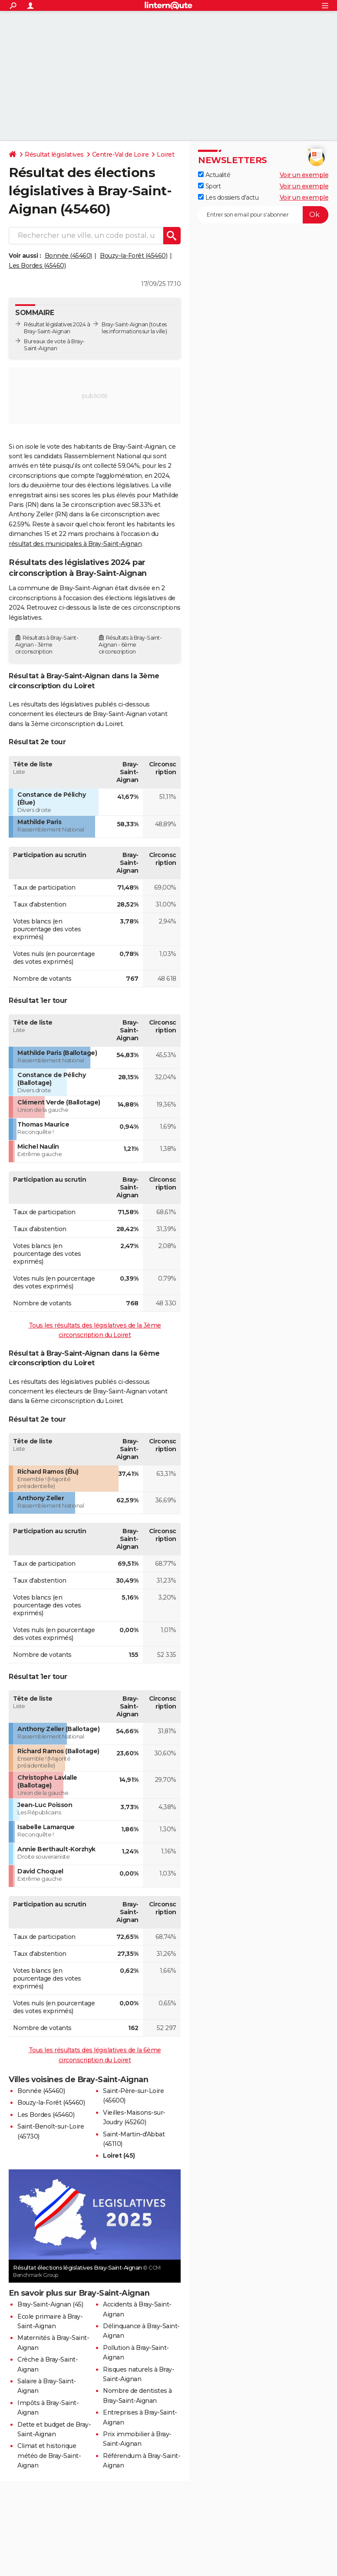 Image resolution: width=337 pixels, height=2576 pixels. I want to click on résultat des municipales à Bray-Saint-Aignan, so click(75, 544).